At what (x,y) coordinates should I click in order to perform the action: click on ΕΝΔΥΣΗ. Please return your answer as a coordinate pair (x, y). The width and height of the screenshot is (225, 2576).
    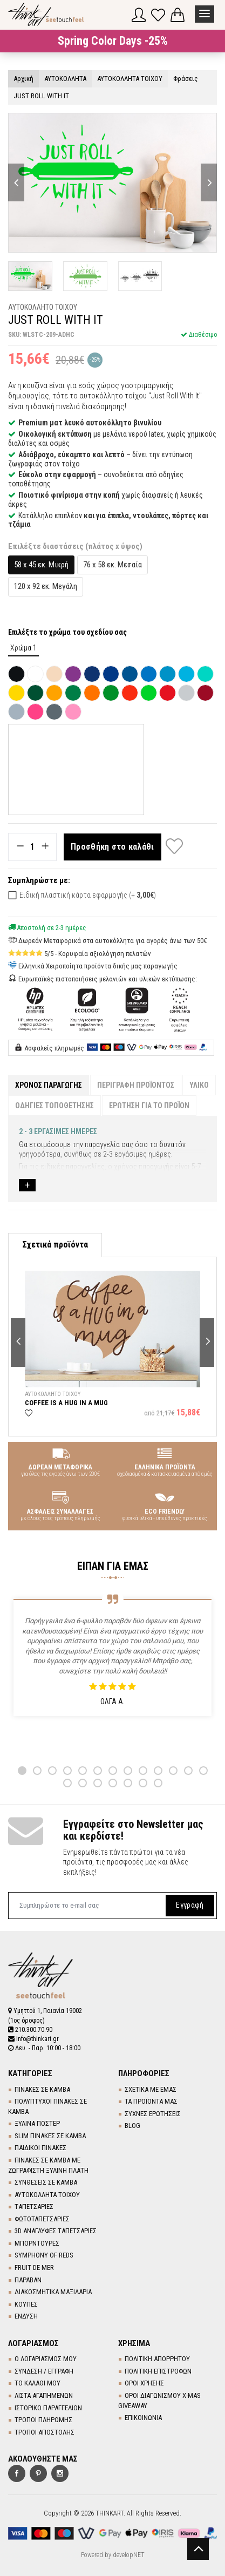
    Looking at the image, I should click on (26, 2316).